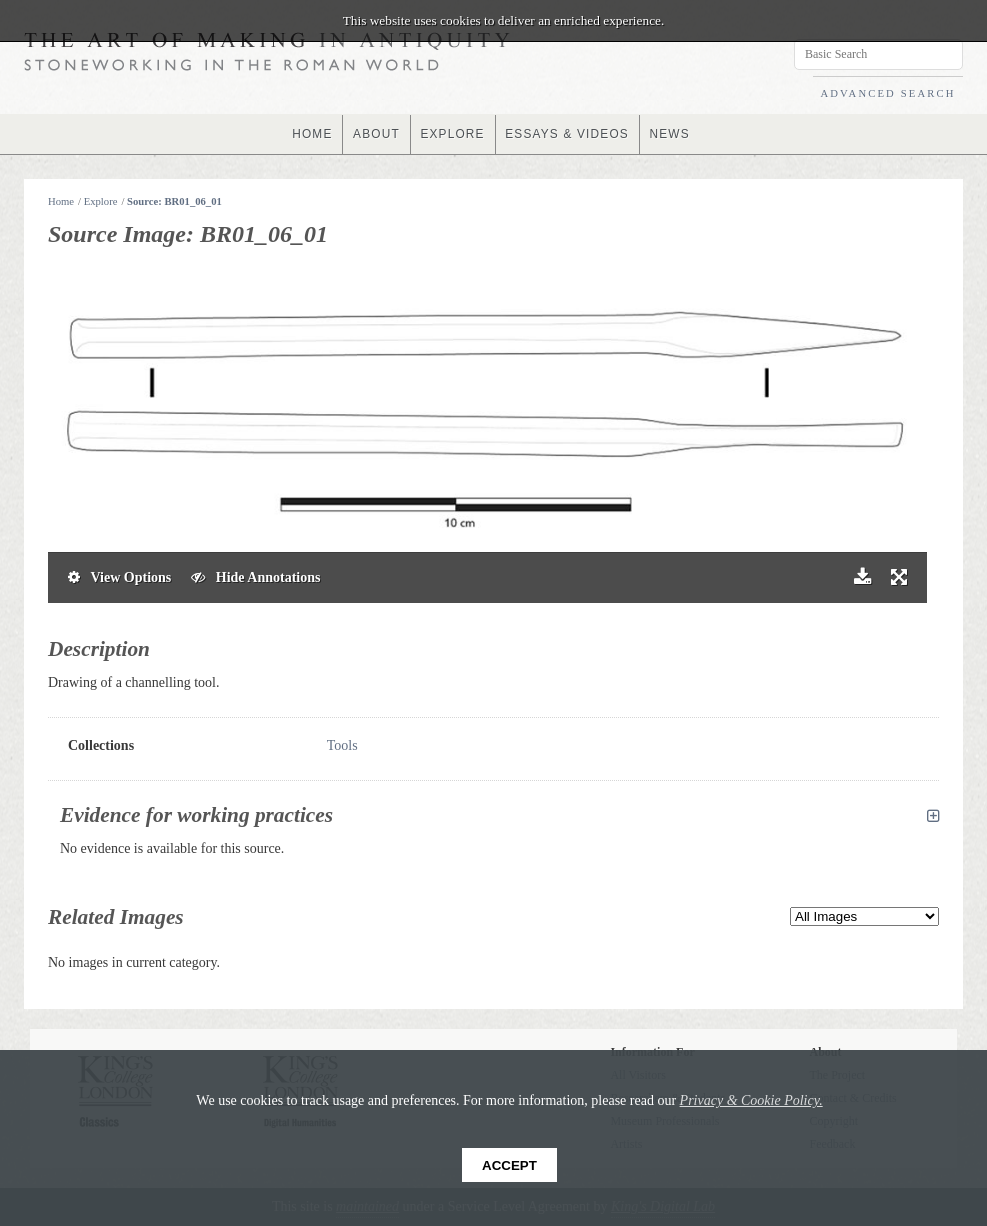 This screenshot has height=1226, width=987. Describe the element at coordinates (174, 201) in the screenshot. I see `Source: BR01_06_01` at that location.